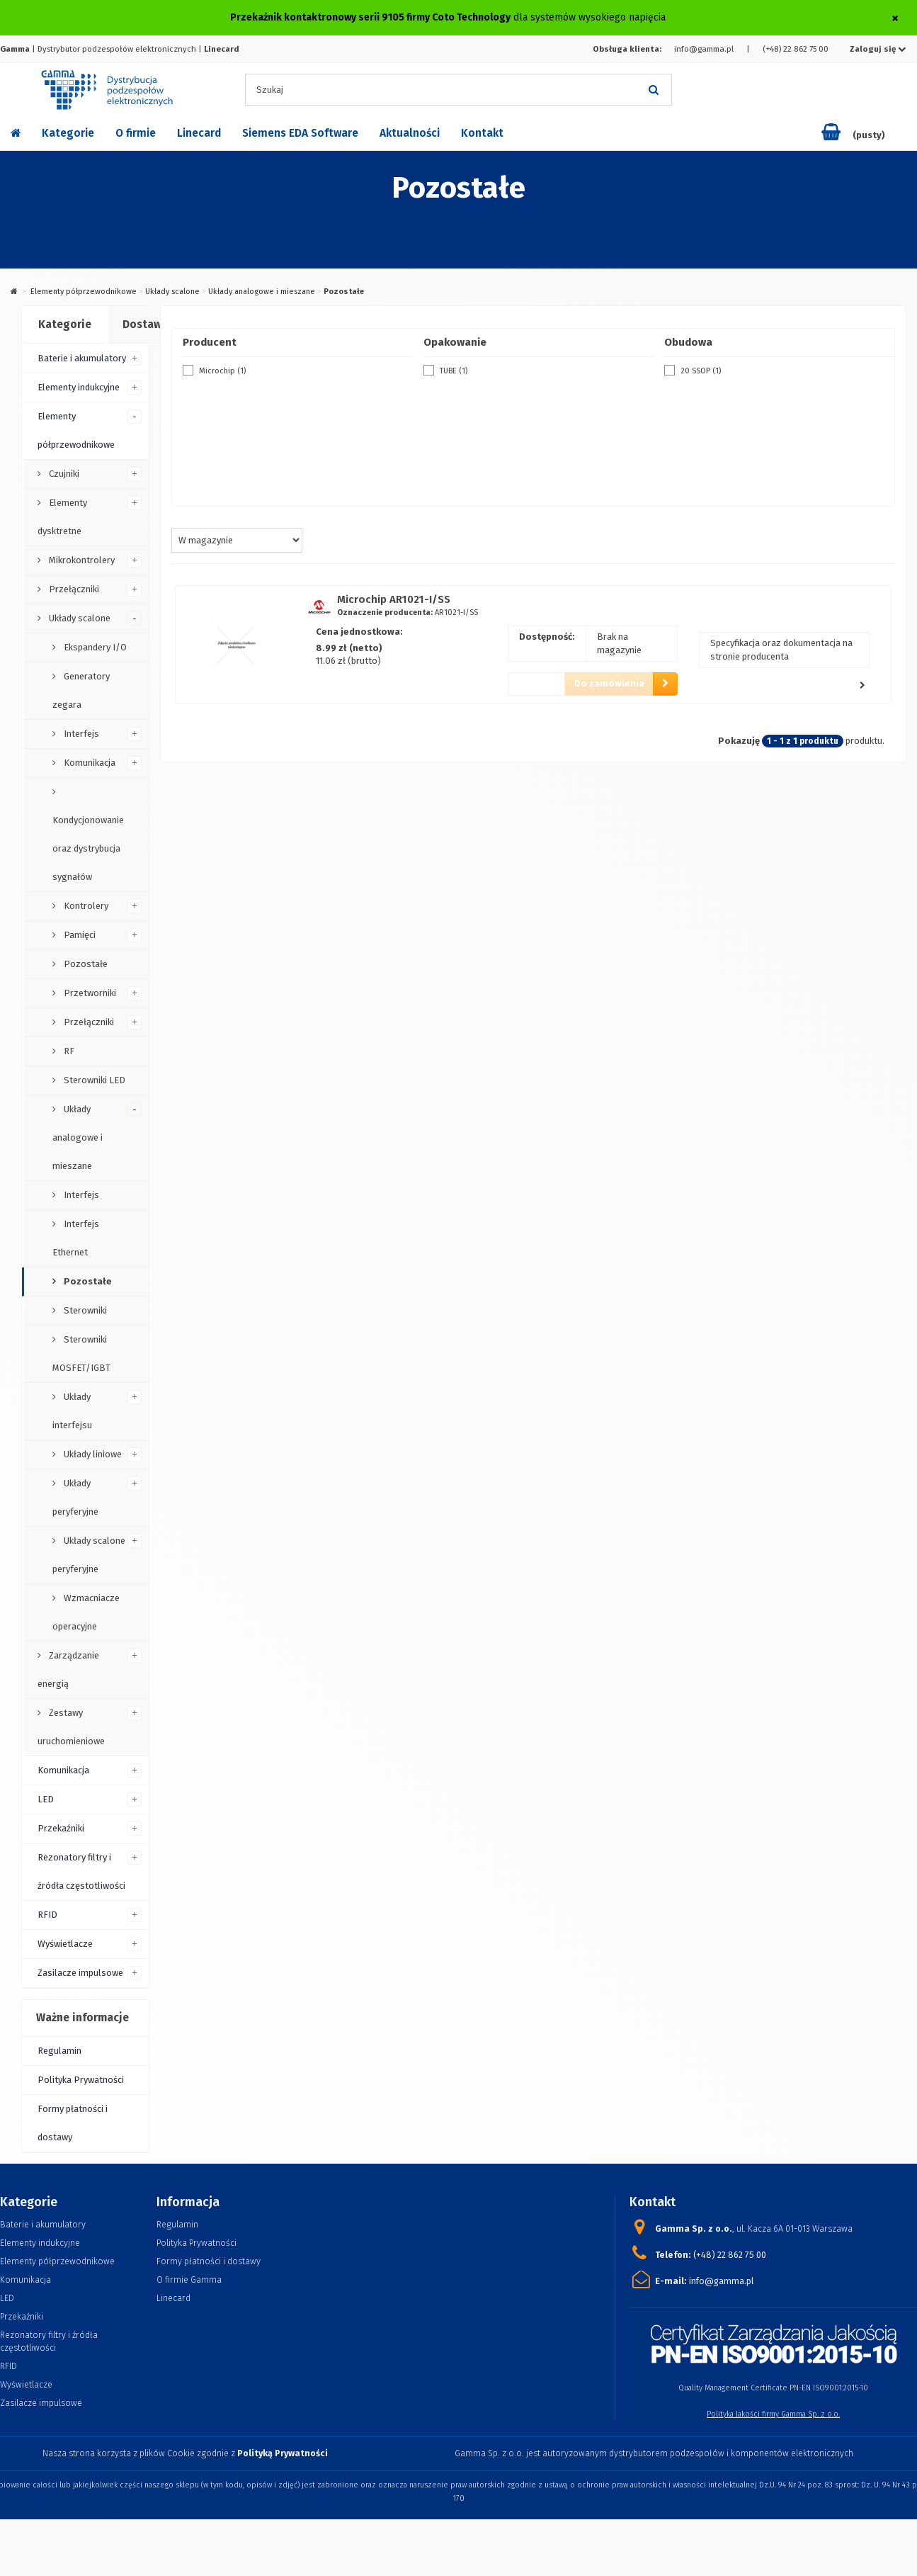 Image resolution: width=917 pixels, height=2576 pixels. What do you see at coordinates (88, 848) in the screenshot?
I see `Kondycjonowanie oraz dystrybucja sygnałów` at bounding box center [88, 848].